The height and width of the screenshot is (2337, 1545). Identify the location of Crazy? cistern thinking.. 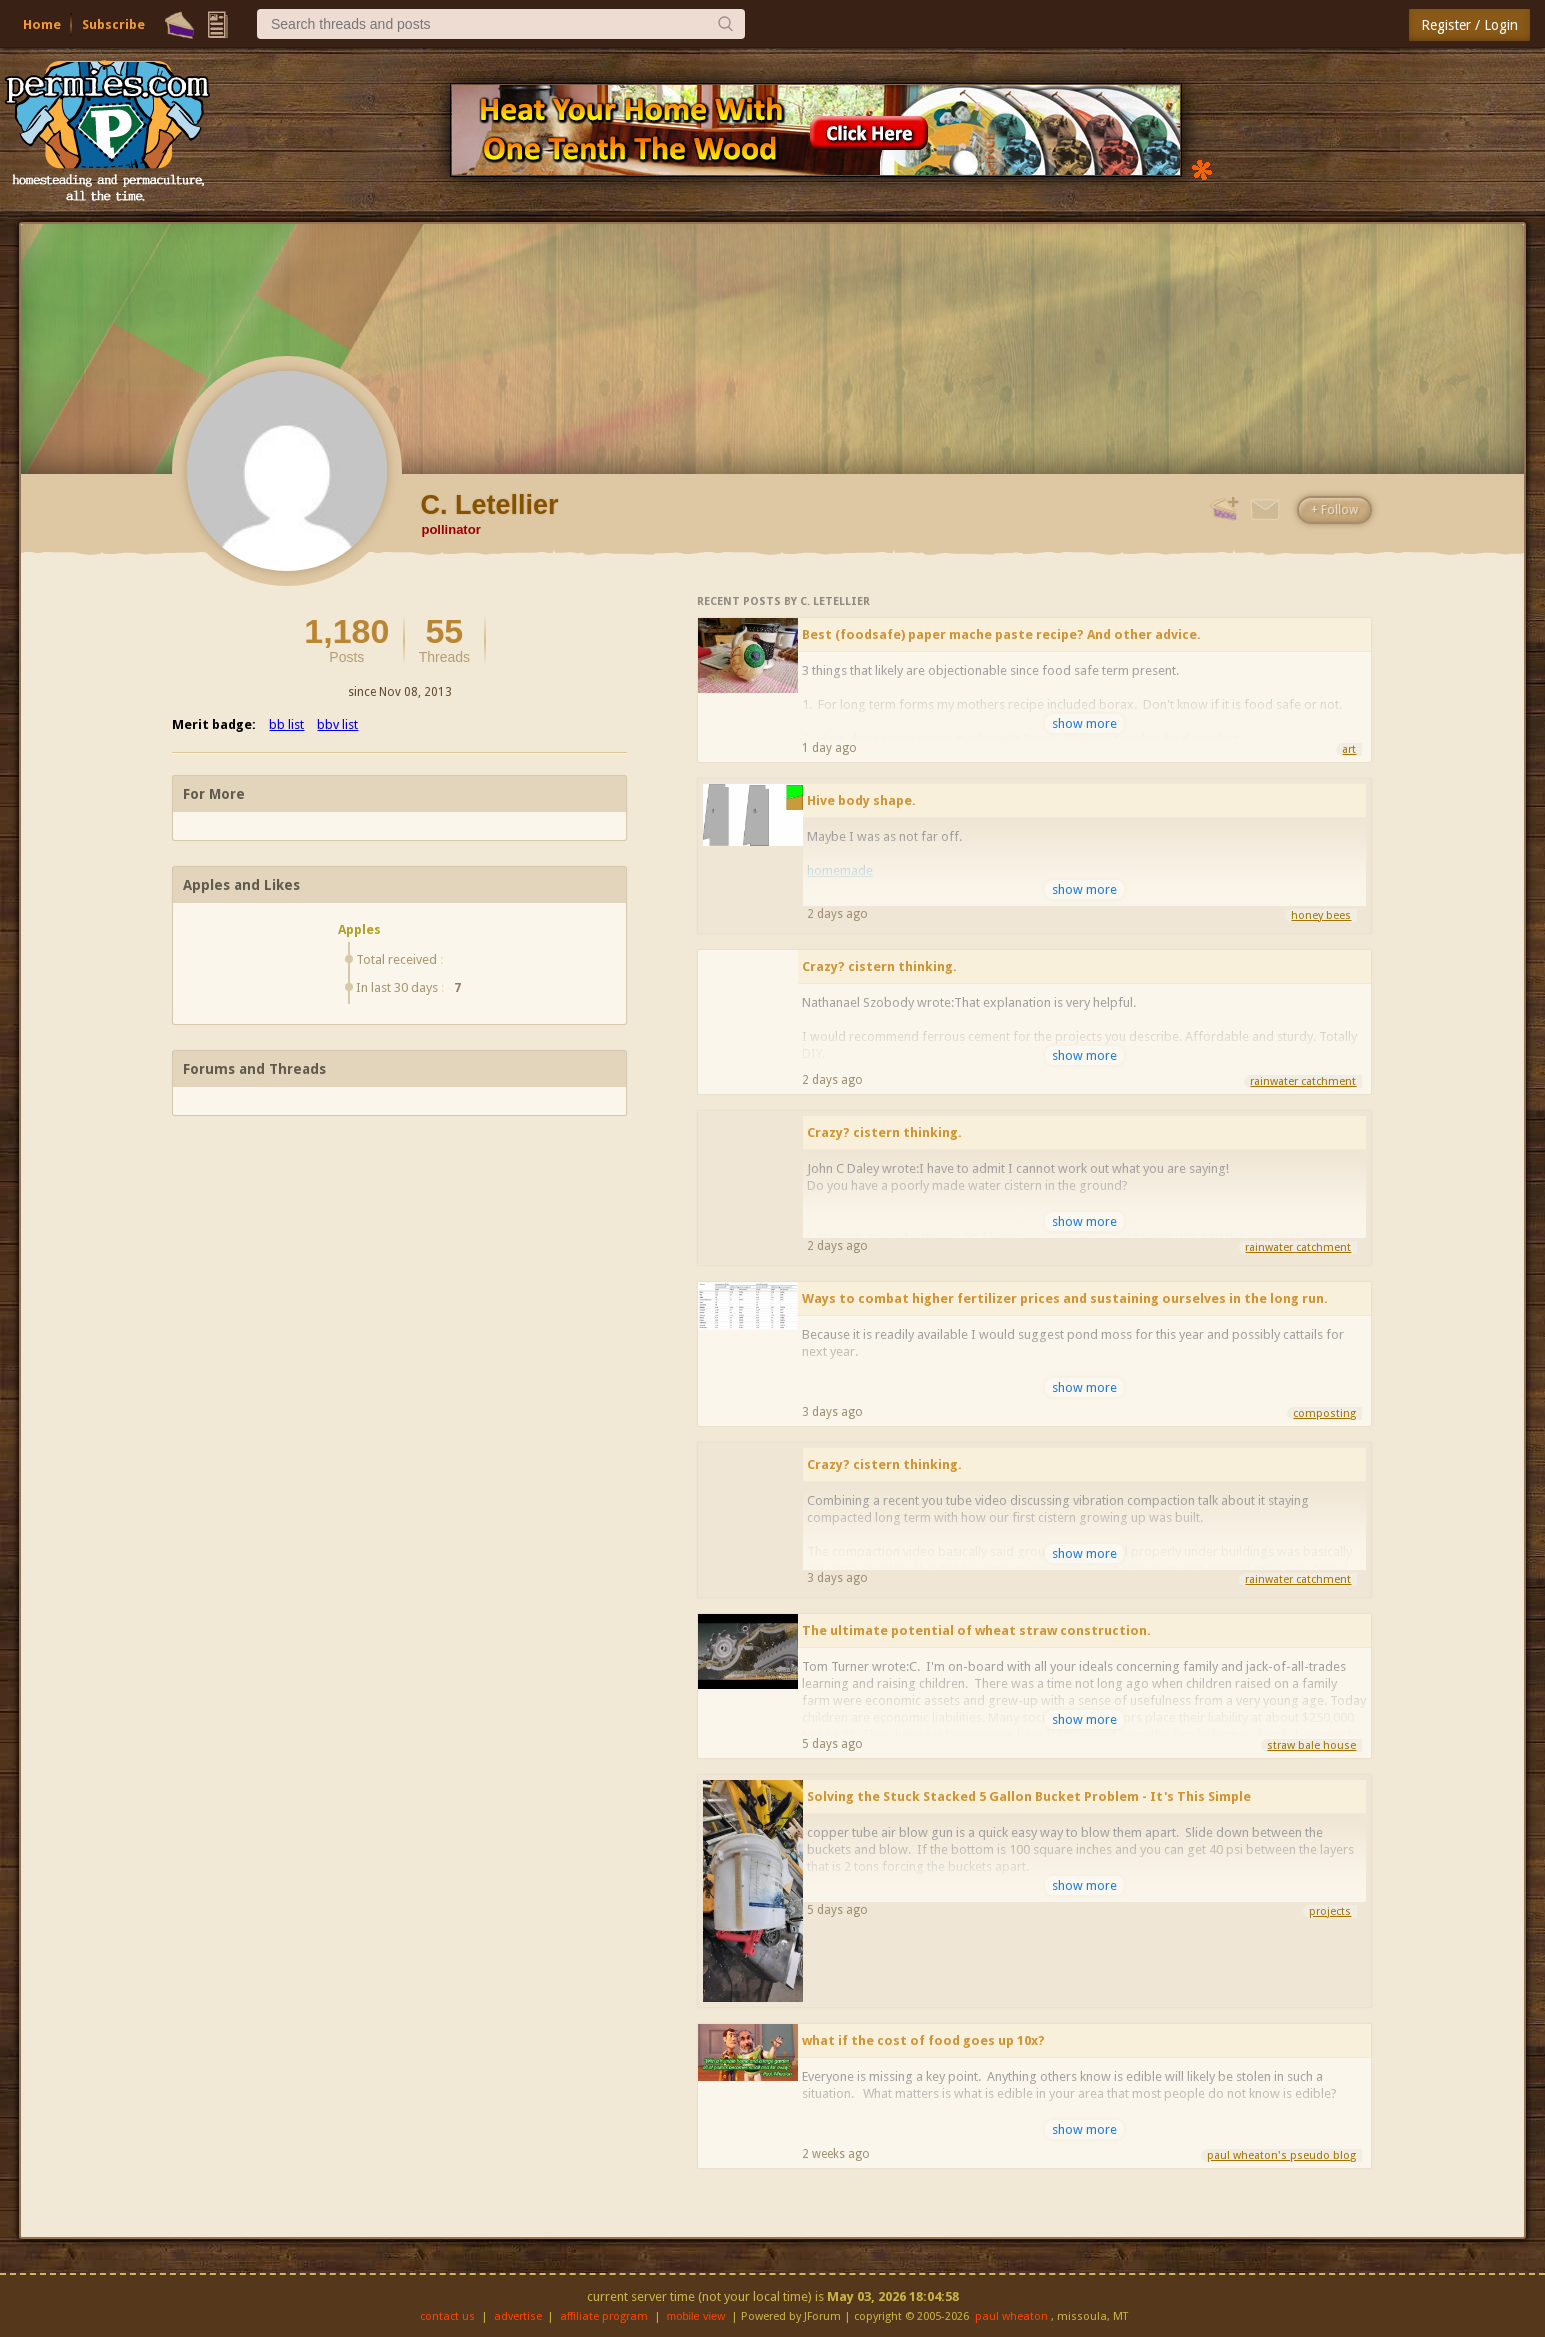
(879, 966).